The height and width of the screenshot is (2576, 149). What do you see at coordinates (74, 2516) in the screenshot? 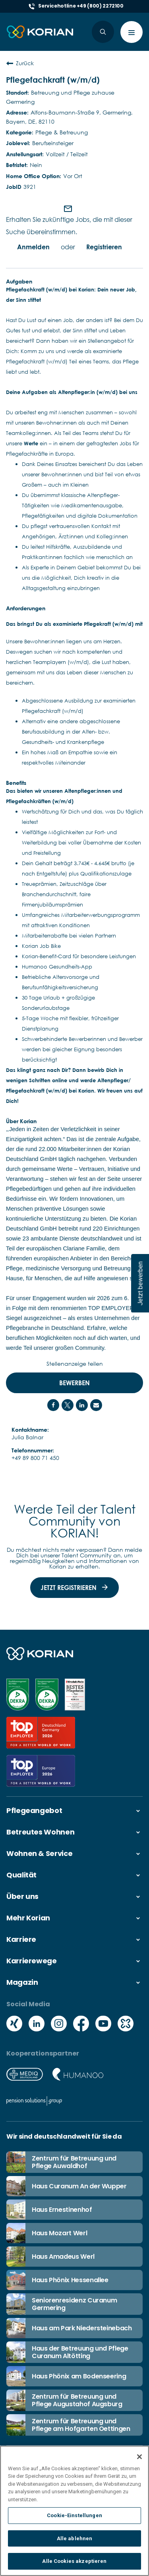
I see `Cookie-Einstellungen` at bounding box center [74, 2516].